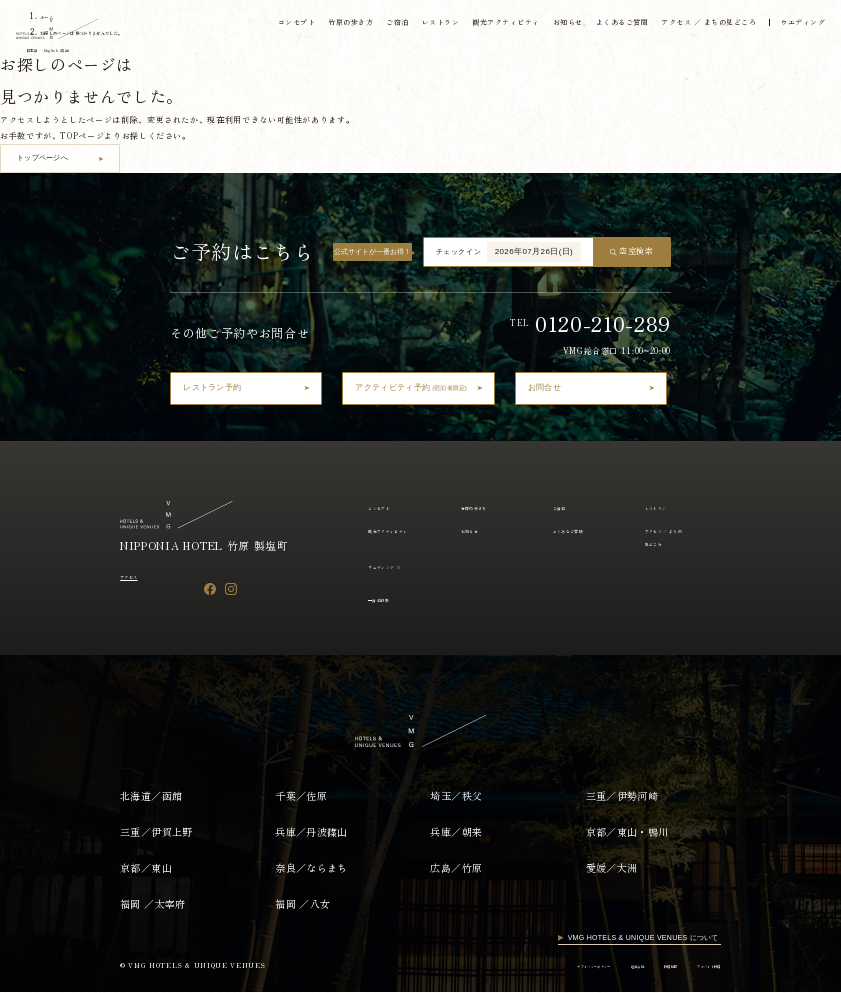  I want to click on [Instagram], so click(231, 589).